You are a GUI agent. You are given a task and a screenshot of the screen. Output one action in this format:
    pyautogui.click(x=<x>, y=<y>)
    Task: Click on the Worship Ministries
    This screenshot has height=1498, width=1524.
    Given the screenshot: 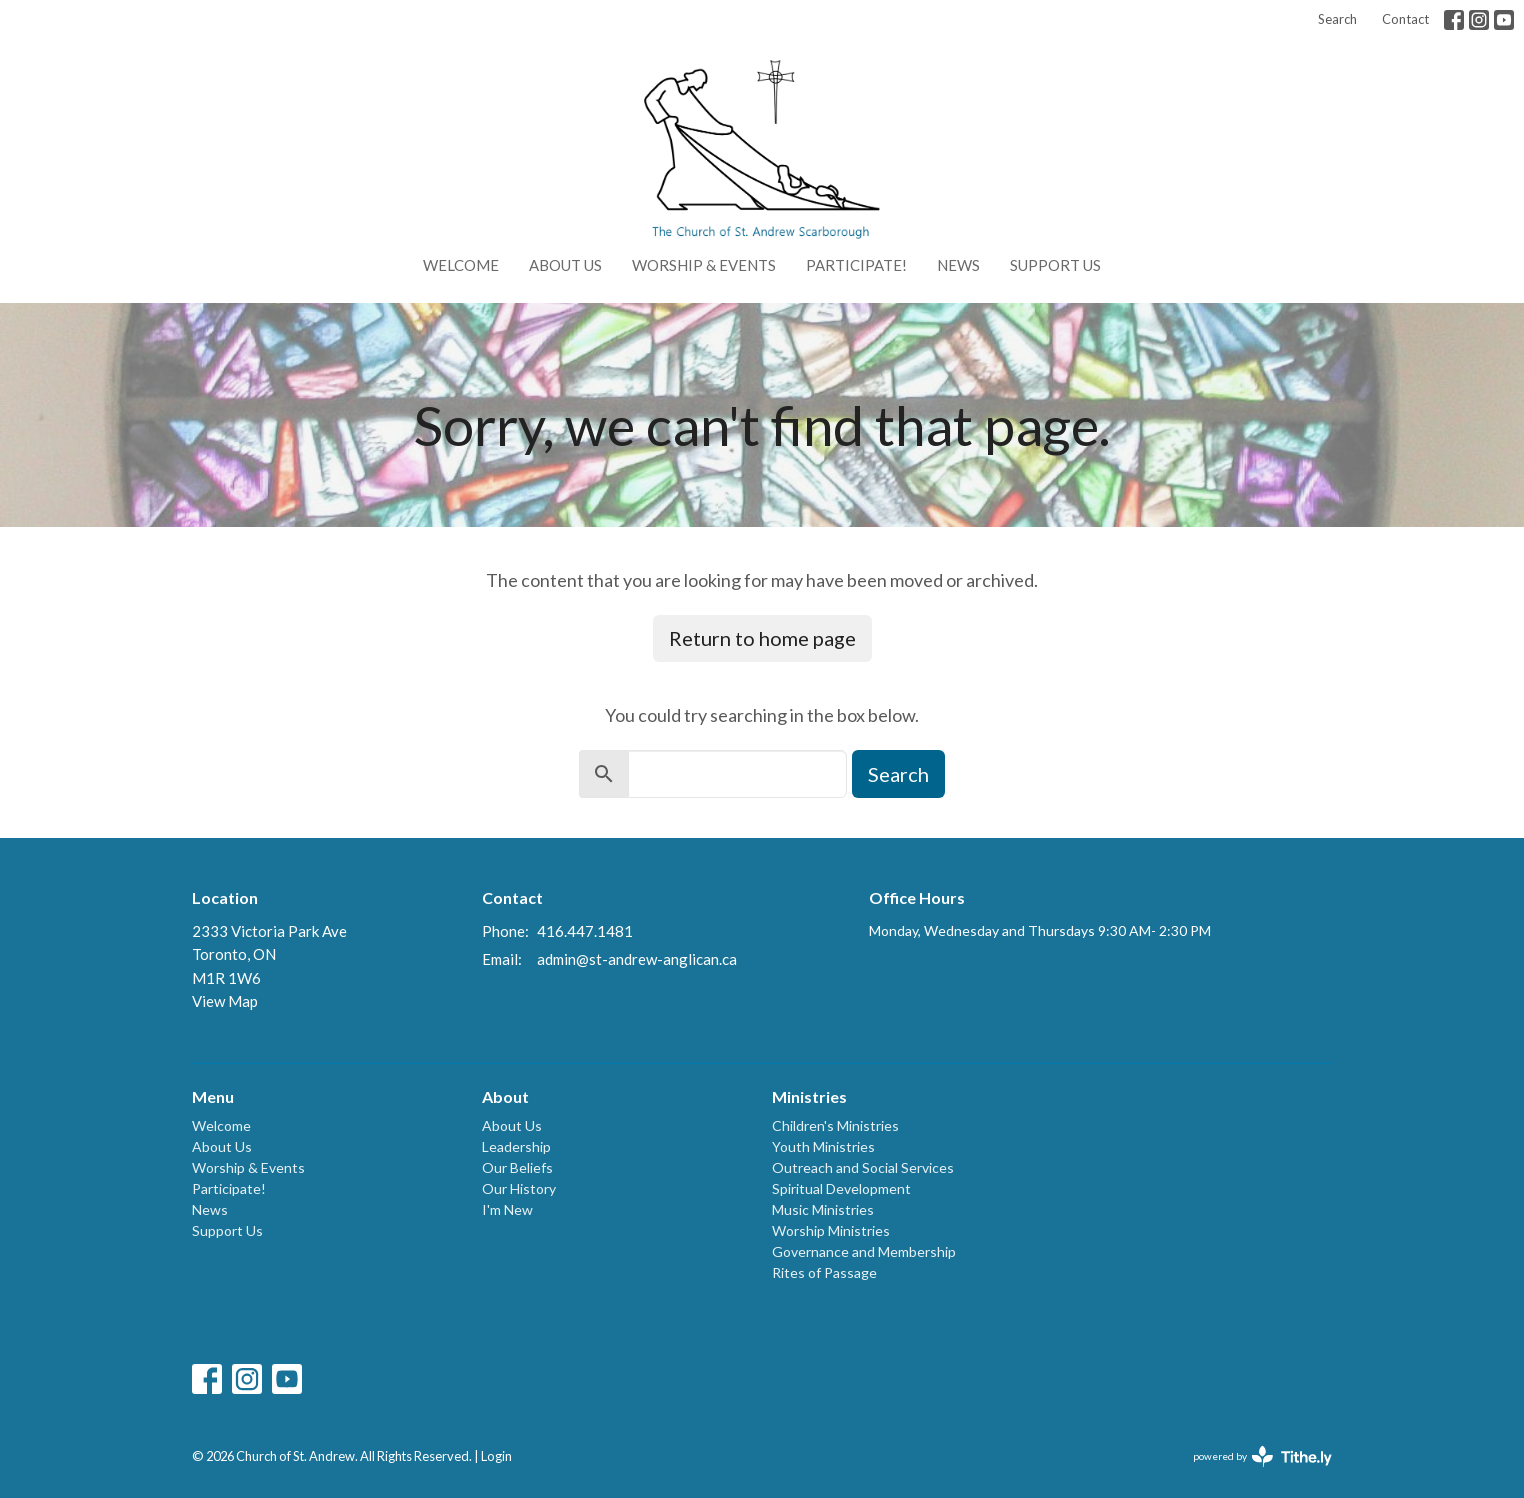 What is the action you would take?
    pyautogui.click(x=831, y=1230)
    